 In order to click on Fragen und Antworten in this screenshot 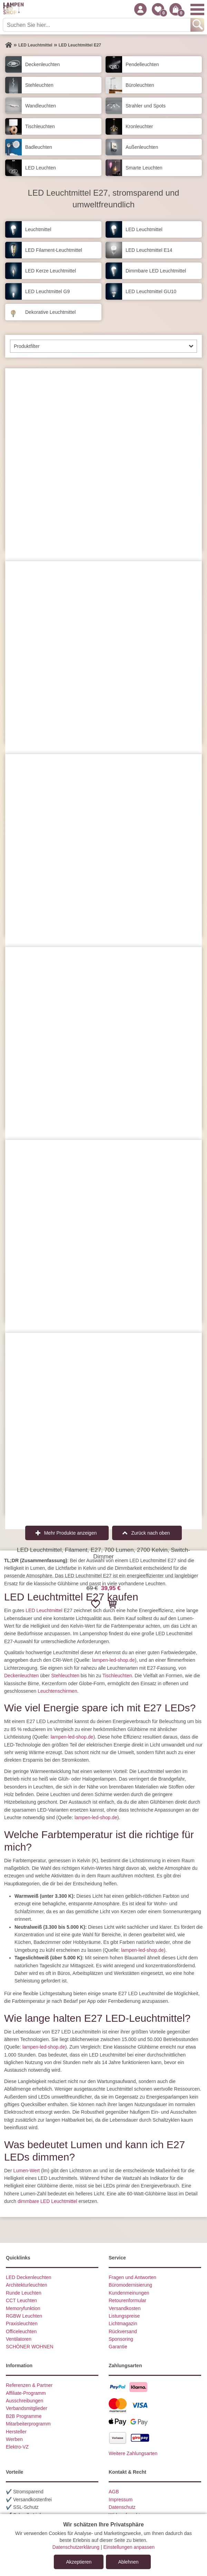, I will do `click(132, 2277)`.